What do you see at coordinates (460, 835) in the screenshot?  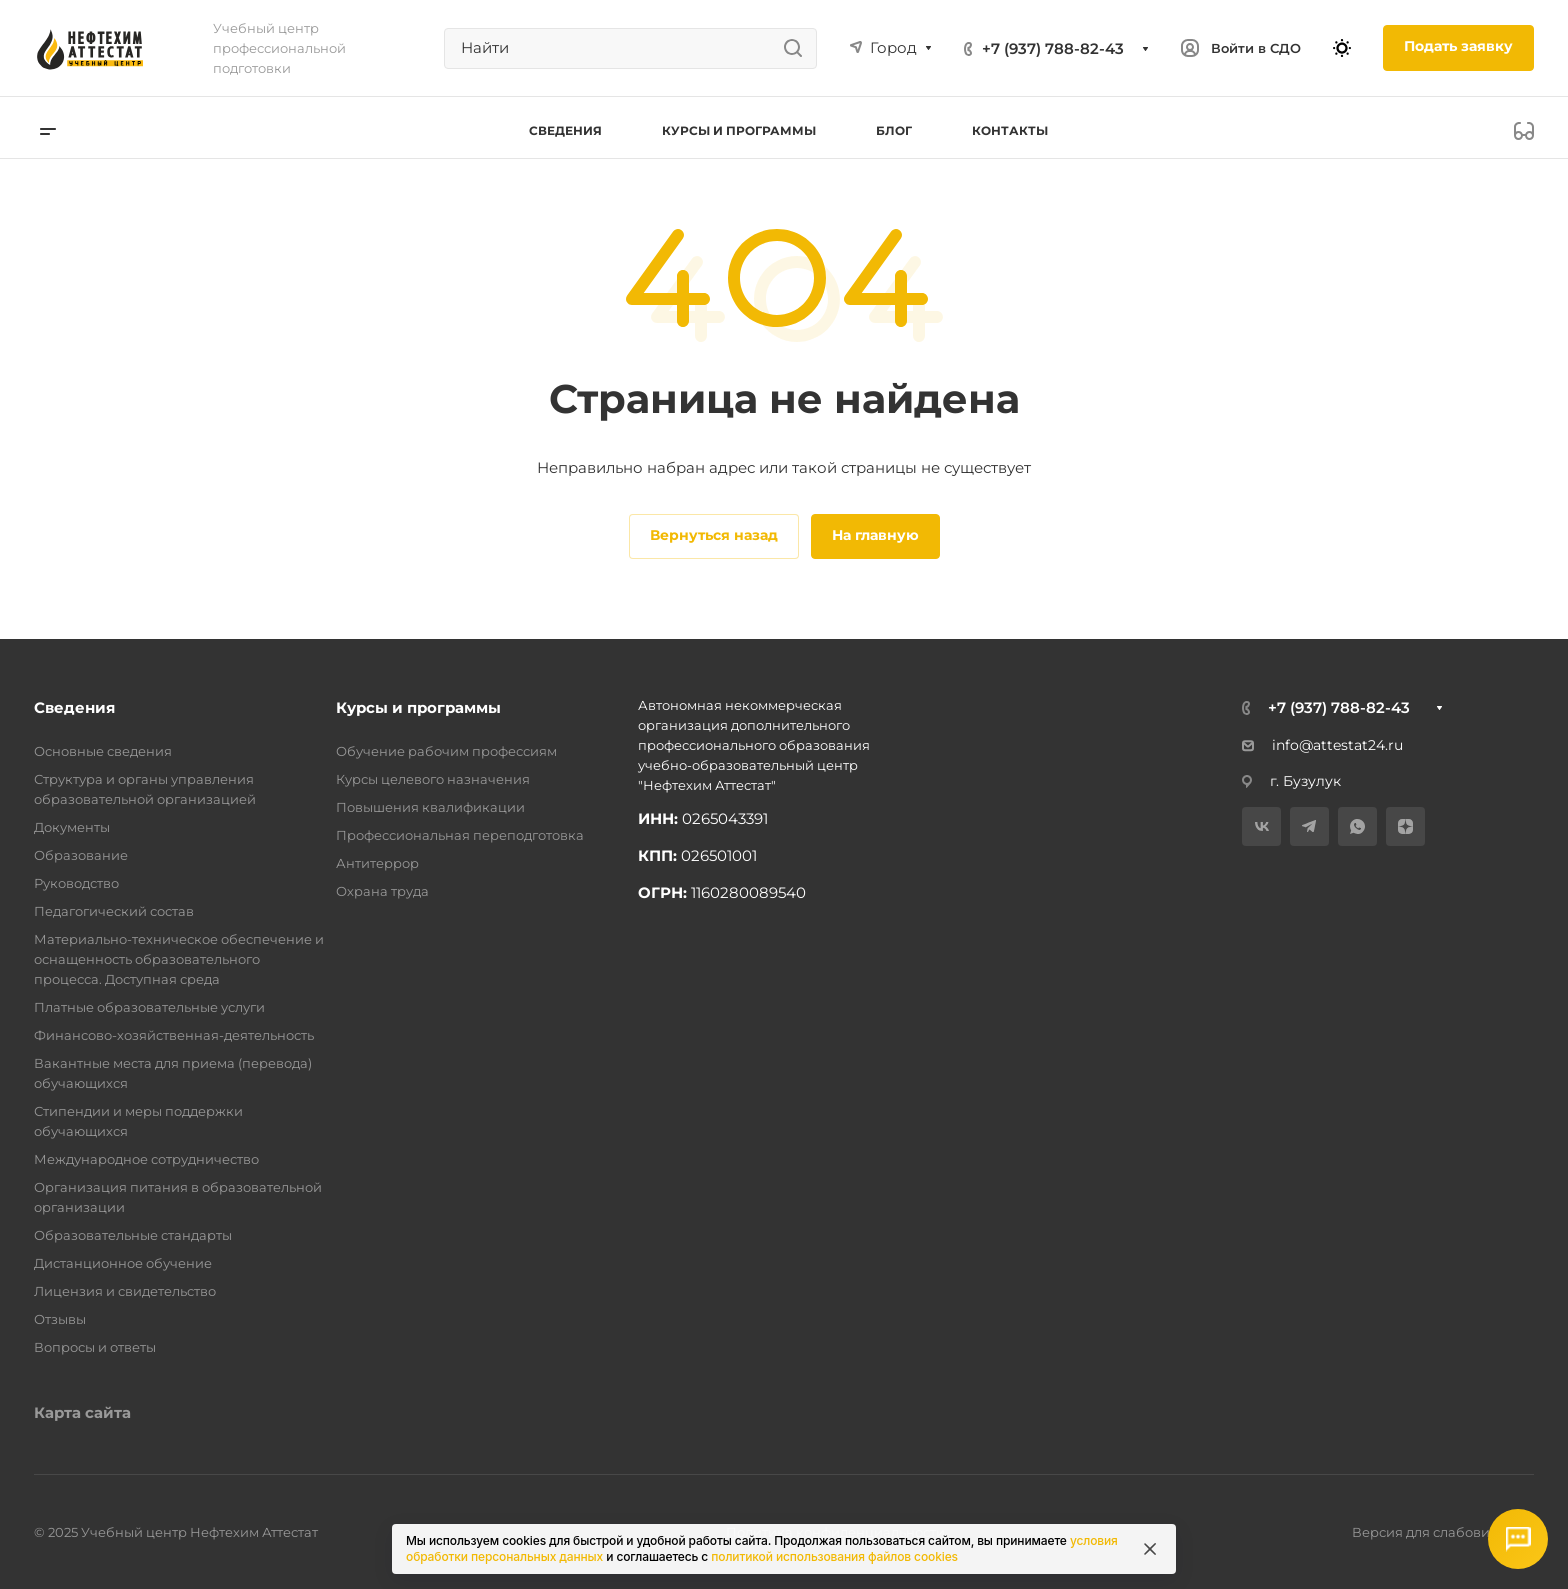 I see `Профессиональная переподготовка` at bounding box center [460, 835].